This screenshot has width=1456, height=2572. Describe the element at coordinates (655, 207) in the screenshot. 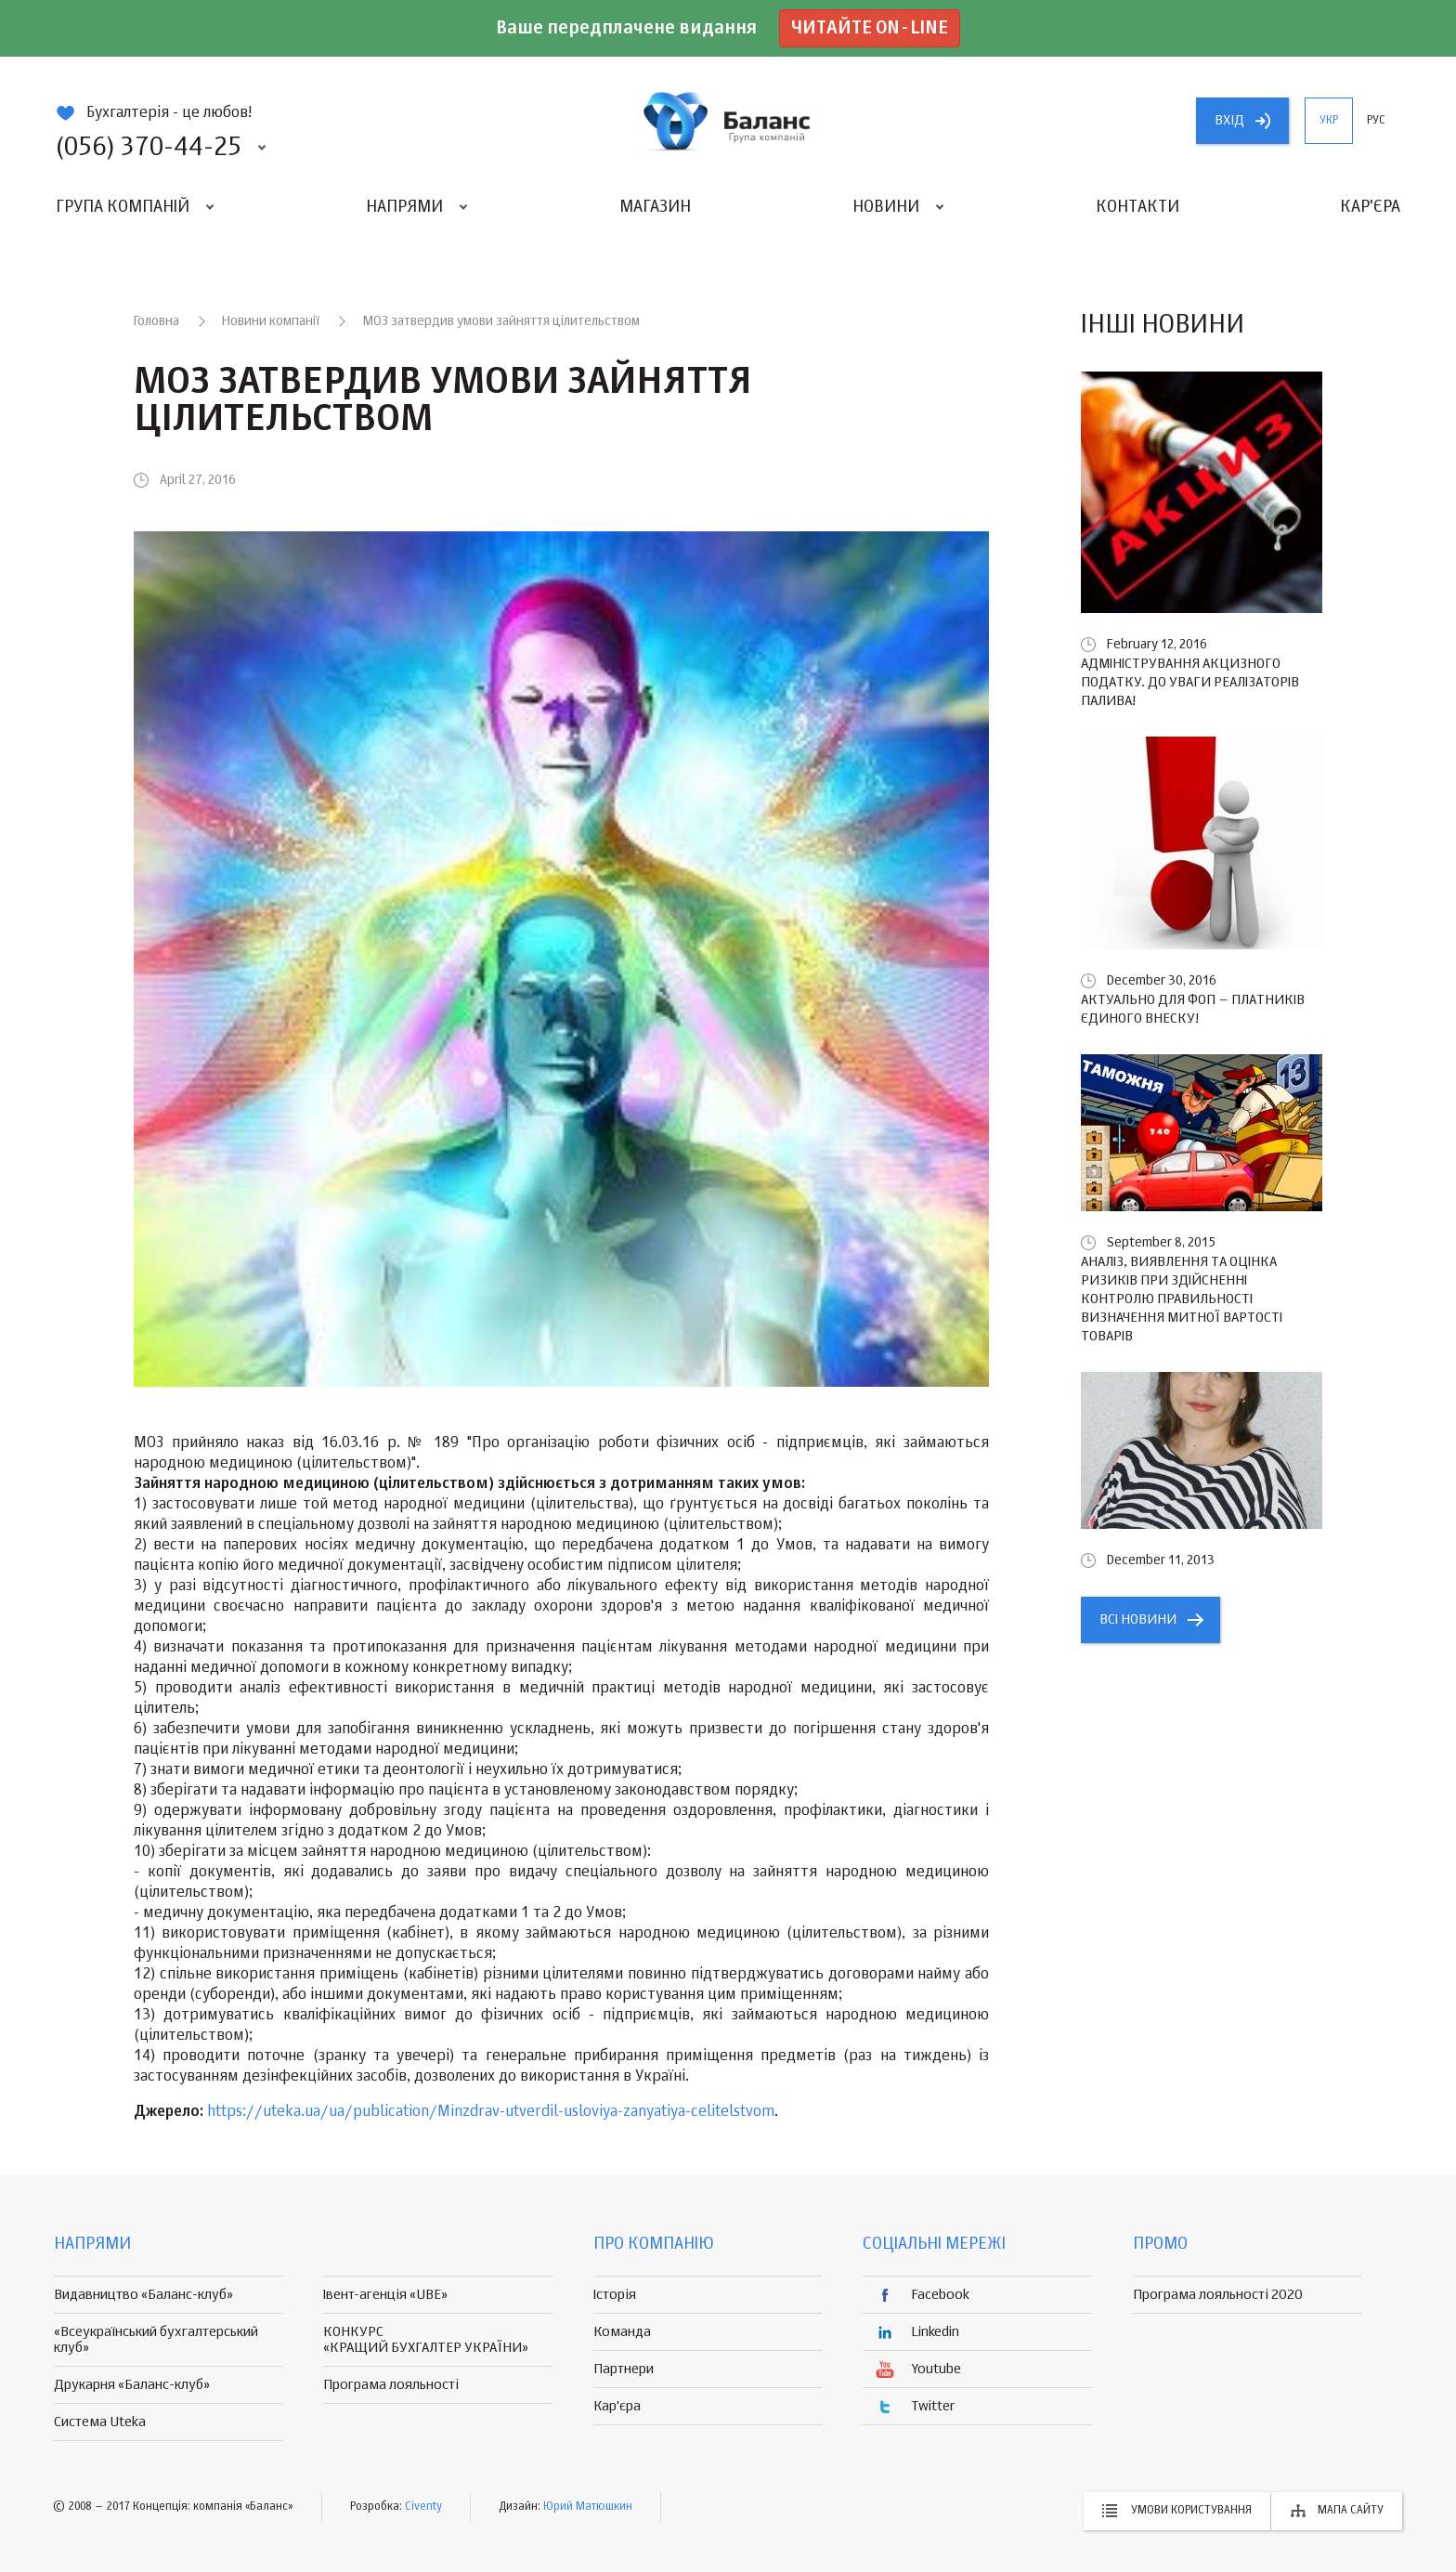

I see `Магазин` at that location.